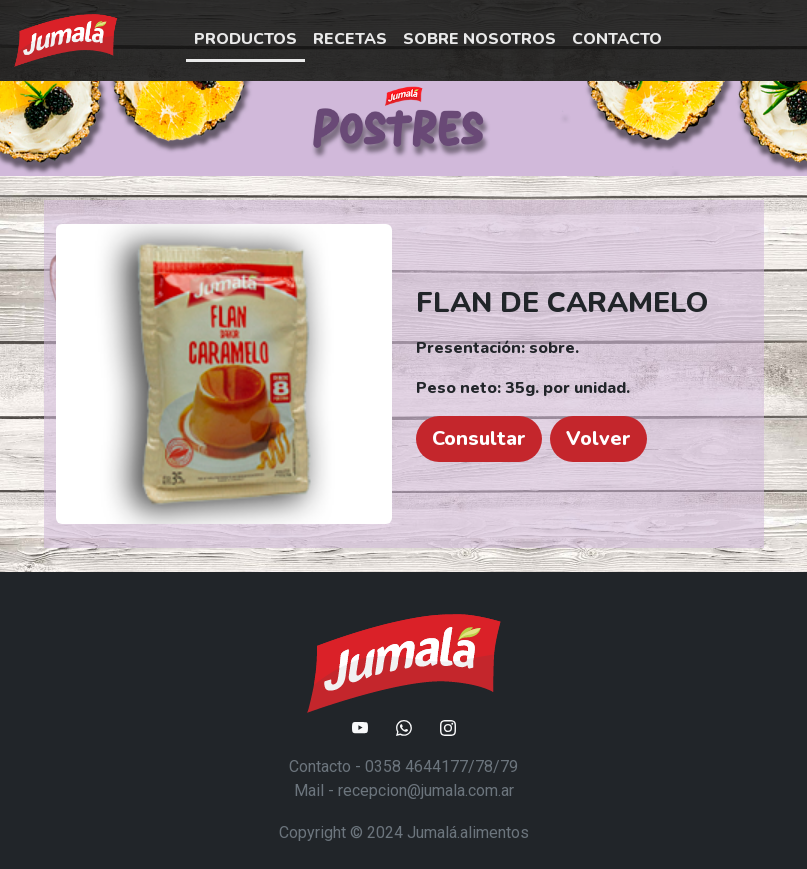  Describe the element at coordinates (598, 438) in the screenshot. I see `Volver [button]` at that location.